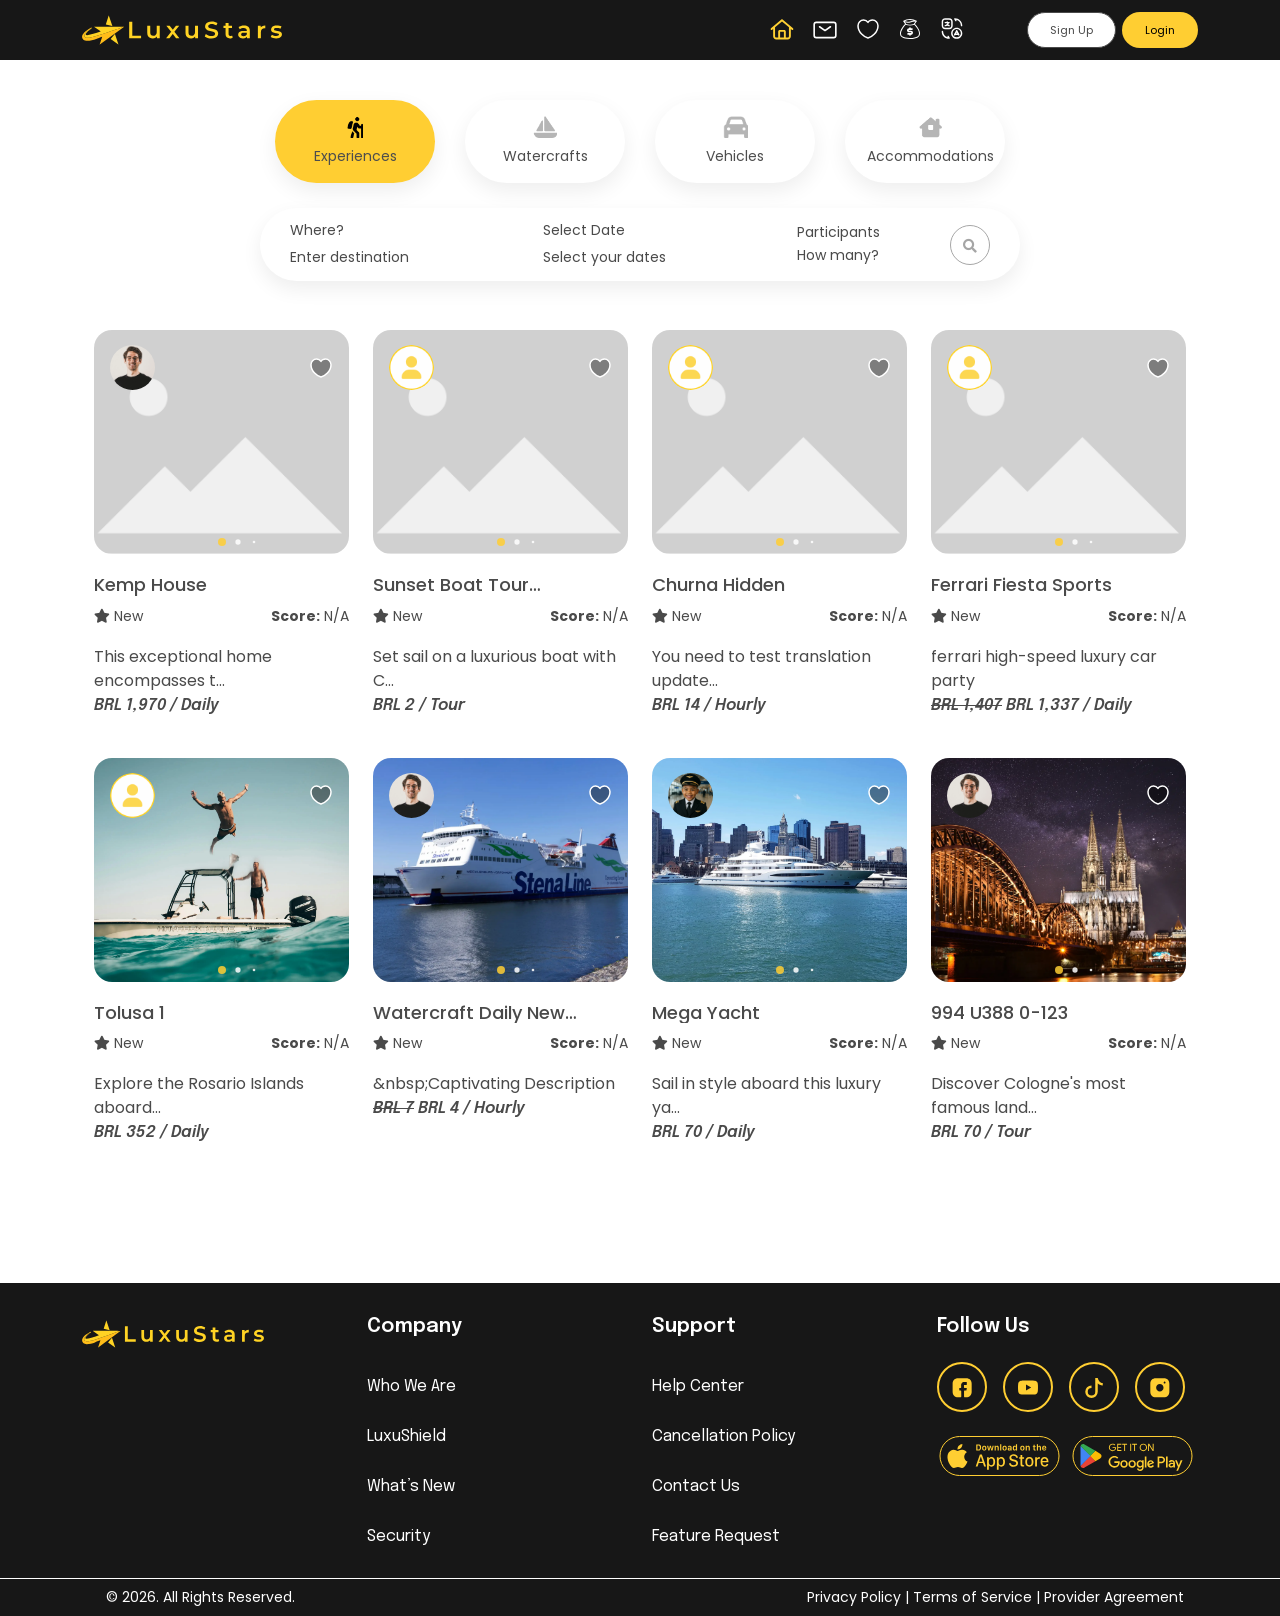 This screenshot has height=1616, width=1280. I want to click on Cancellation Policy, so click(723, 1436).